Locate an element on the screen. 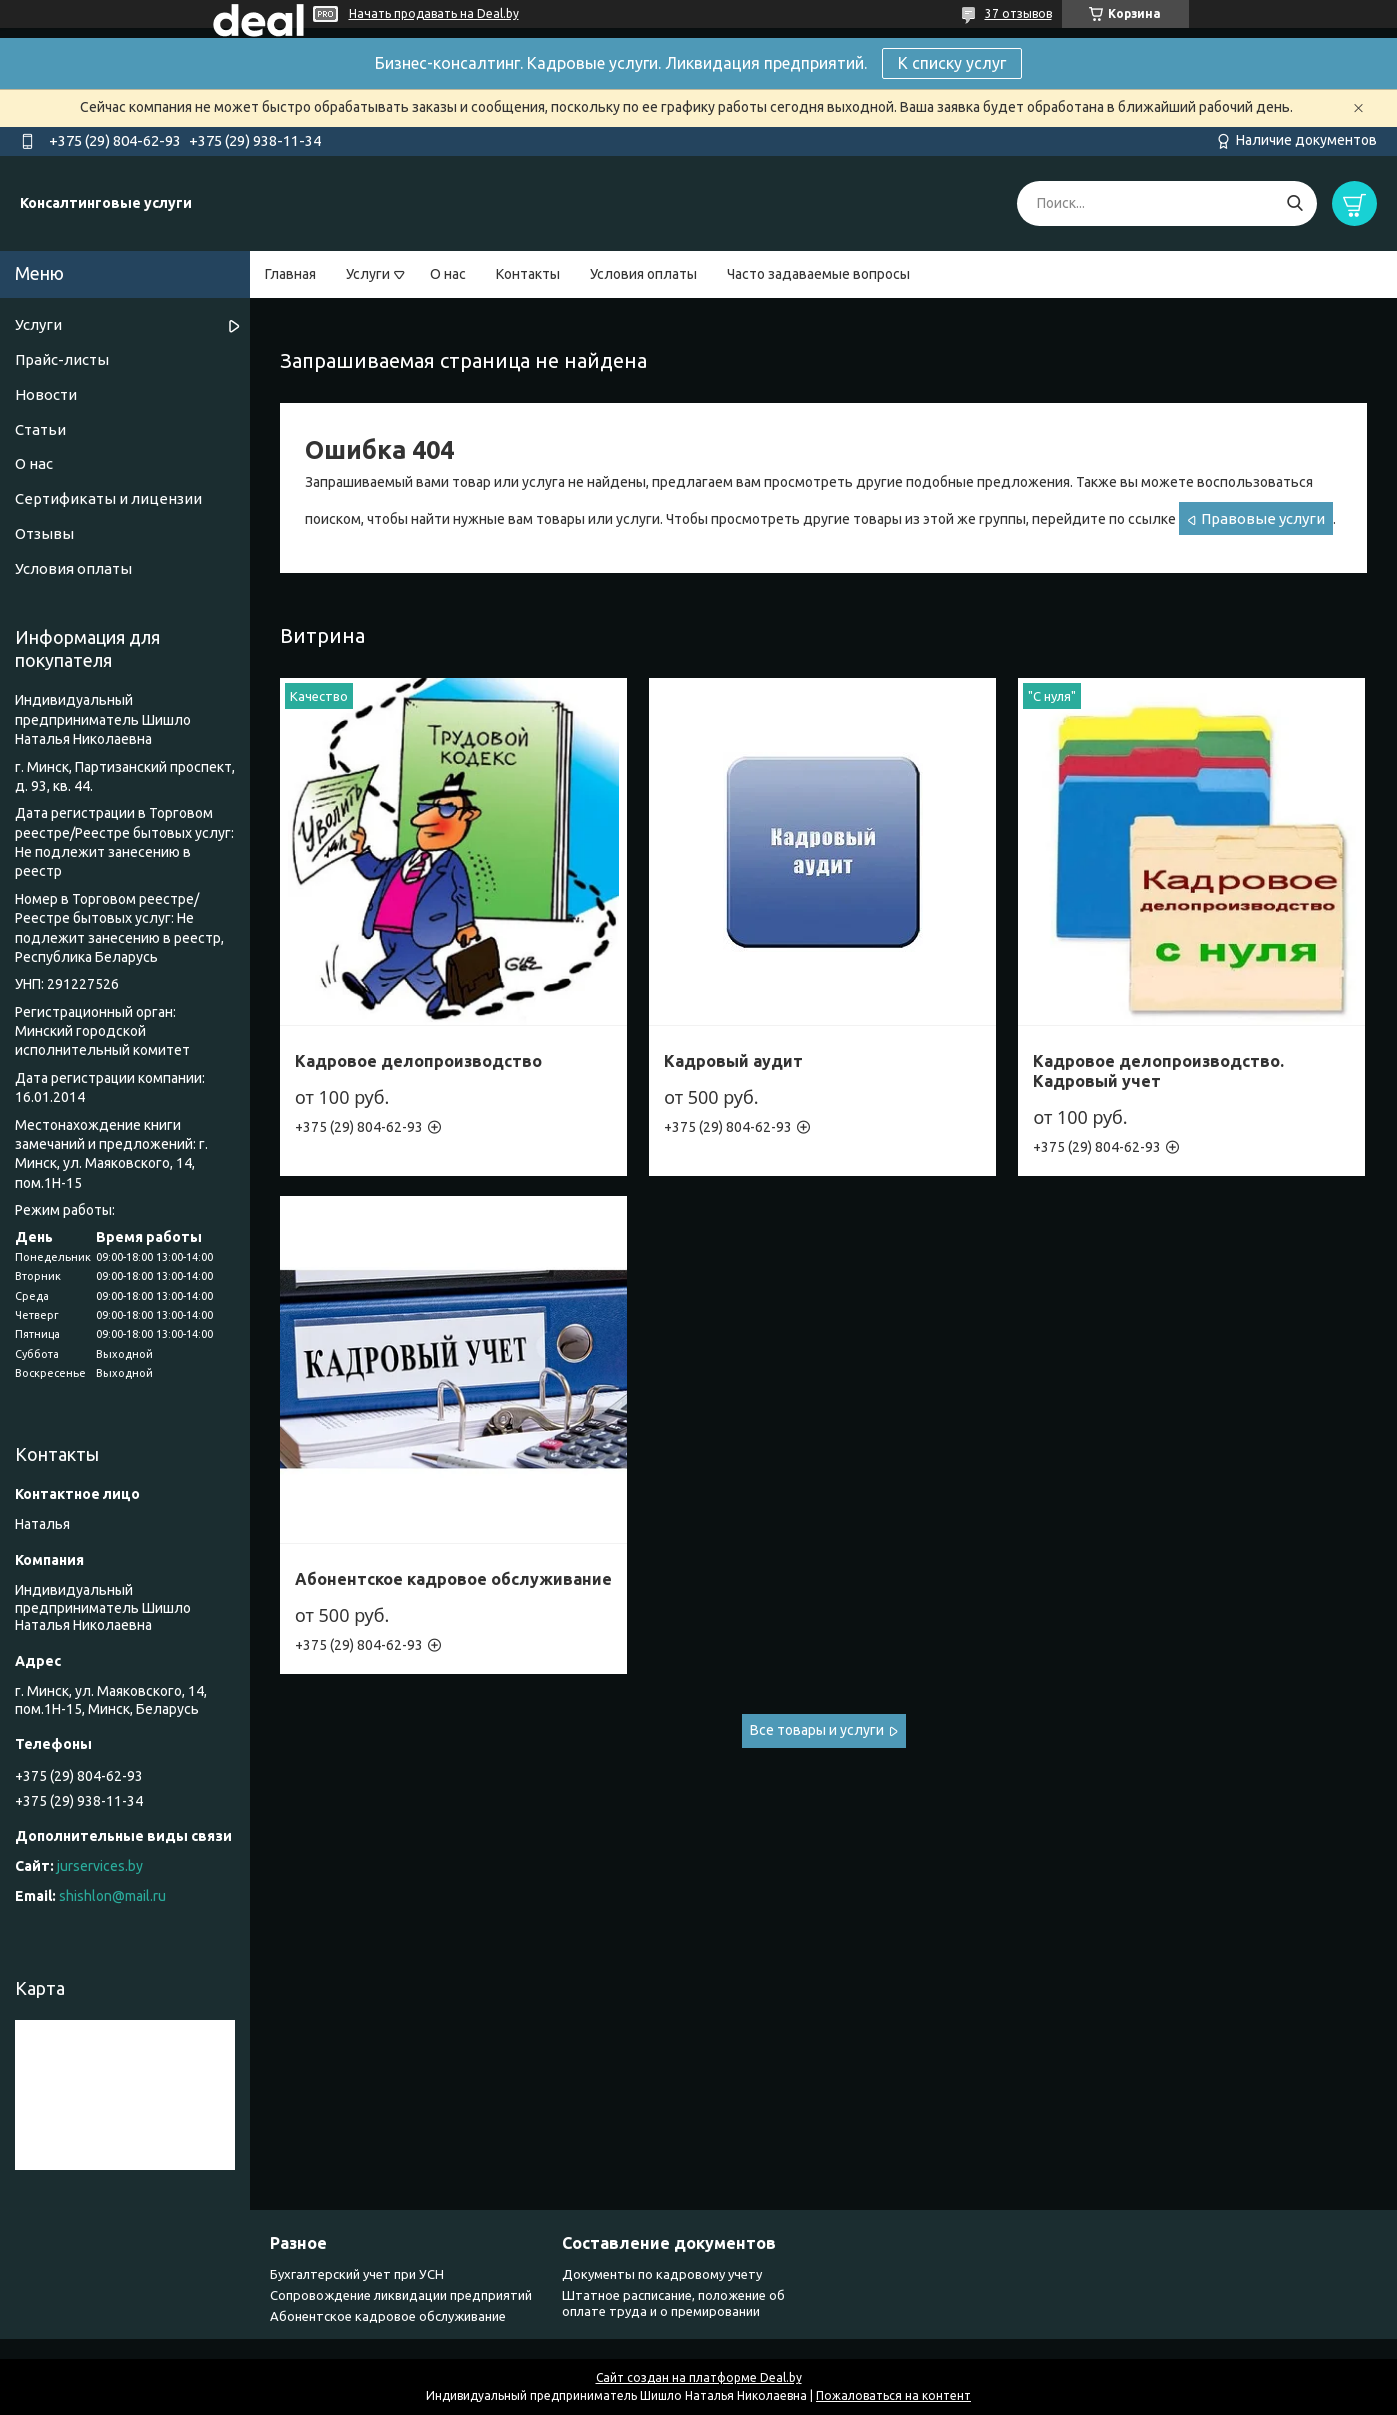  Кадровое делопроизводство. Кадровый учет is located at coordinates (1158, 1071).